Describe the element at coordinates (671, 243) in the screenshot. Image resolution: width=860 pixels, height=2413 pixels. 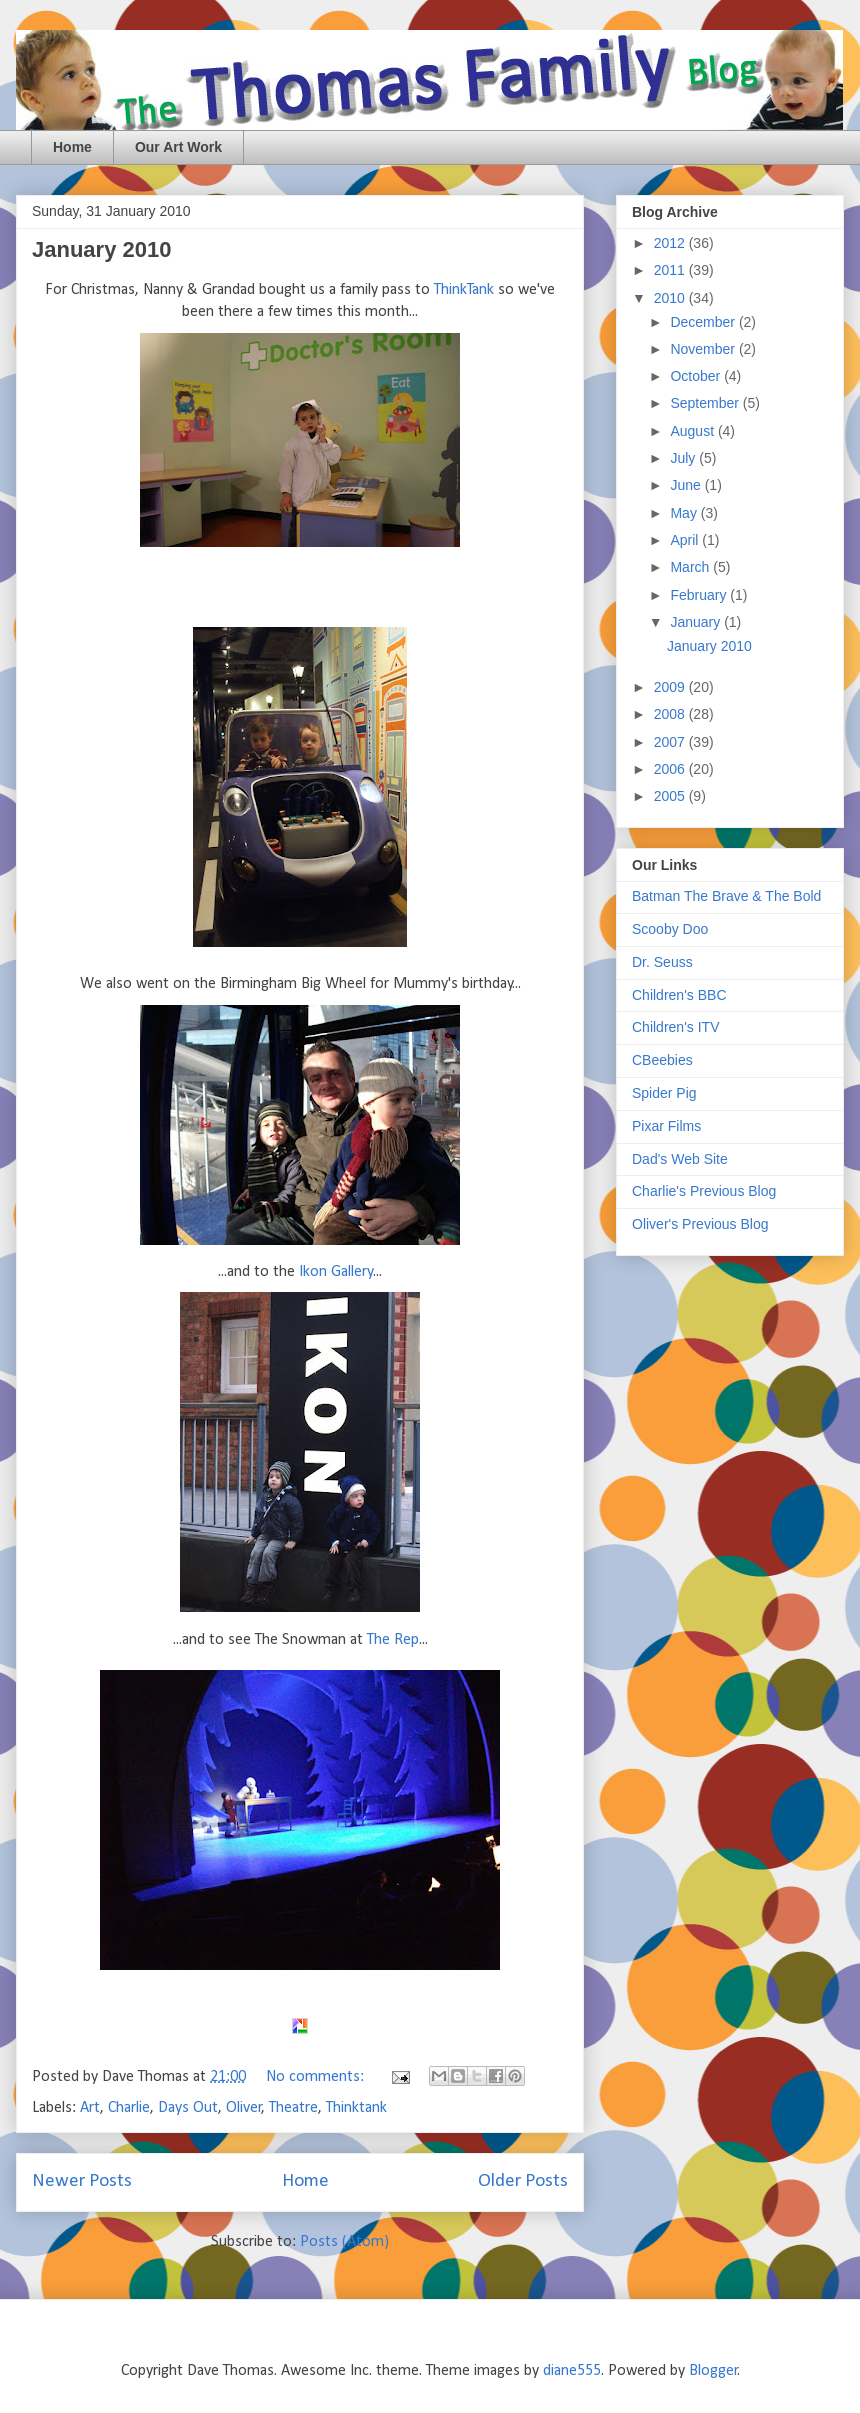
I see `2012` at that location.